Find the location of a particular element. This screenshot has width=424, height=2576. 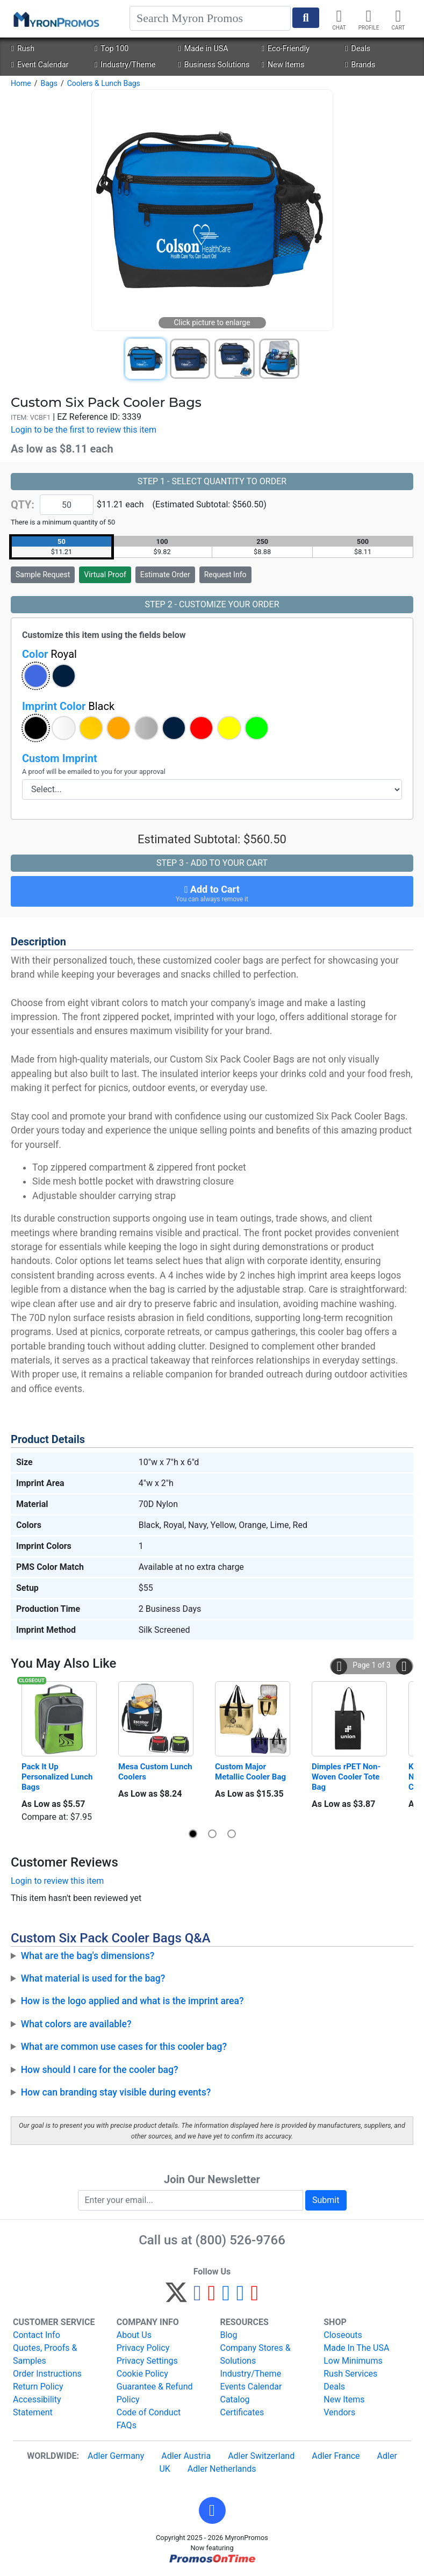

Sample is located at coordinates (43, 574).